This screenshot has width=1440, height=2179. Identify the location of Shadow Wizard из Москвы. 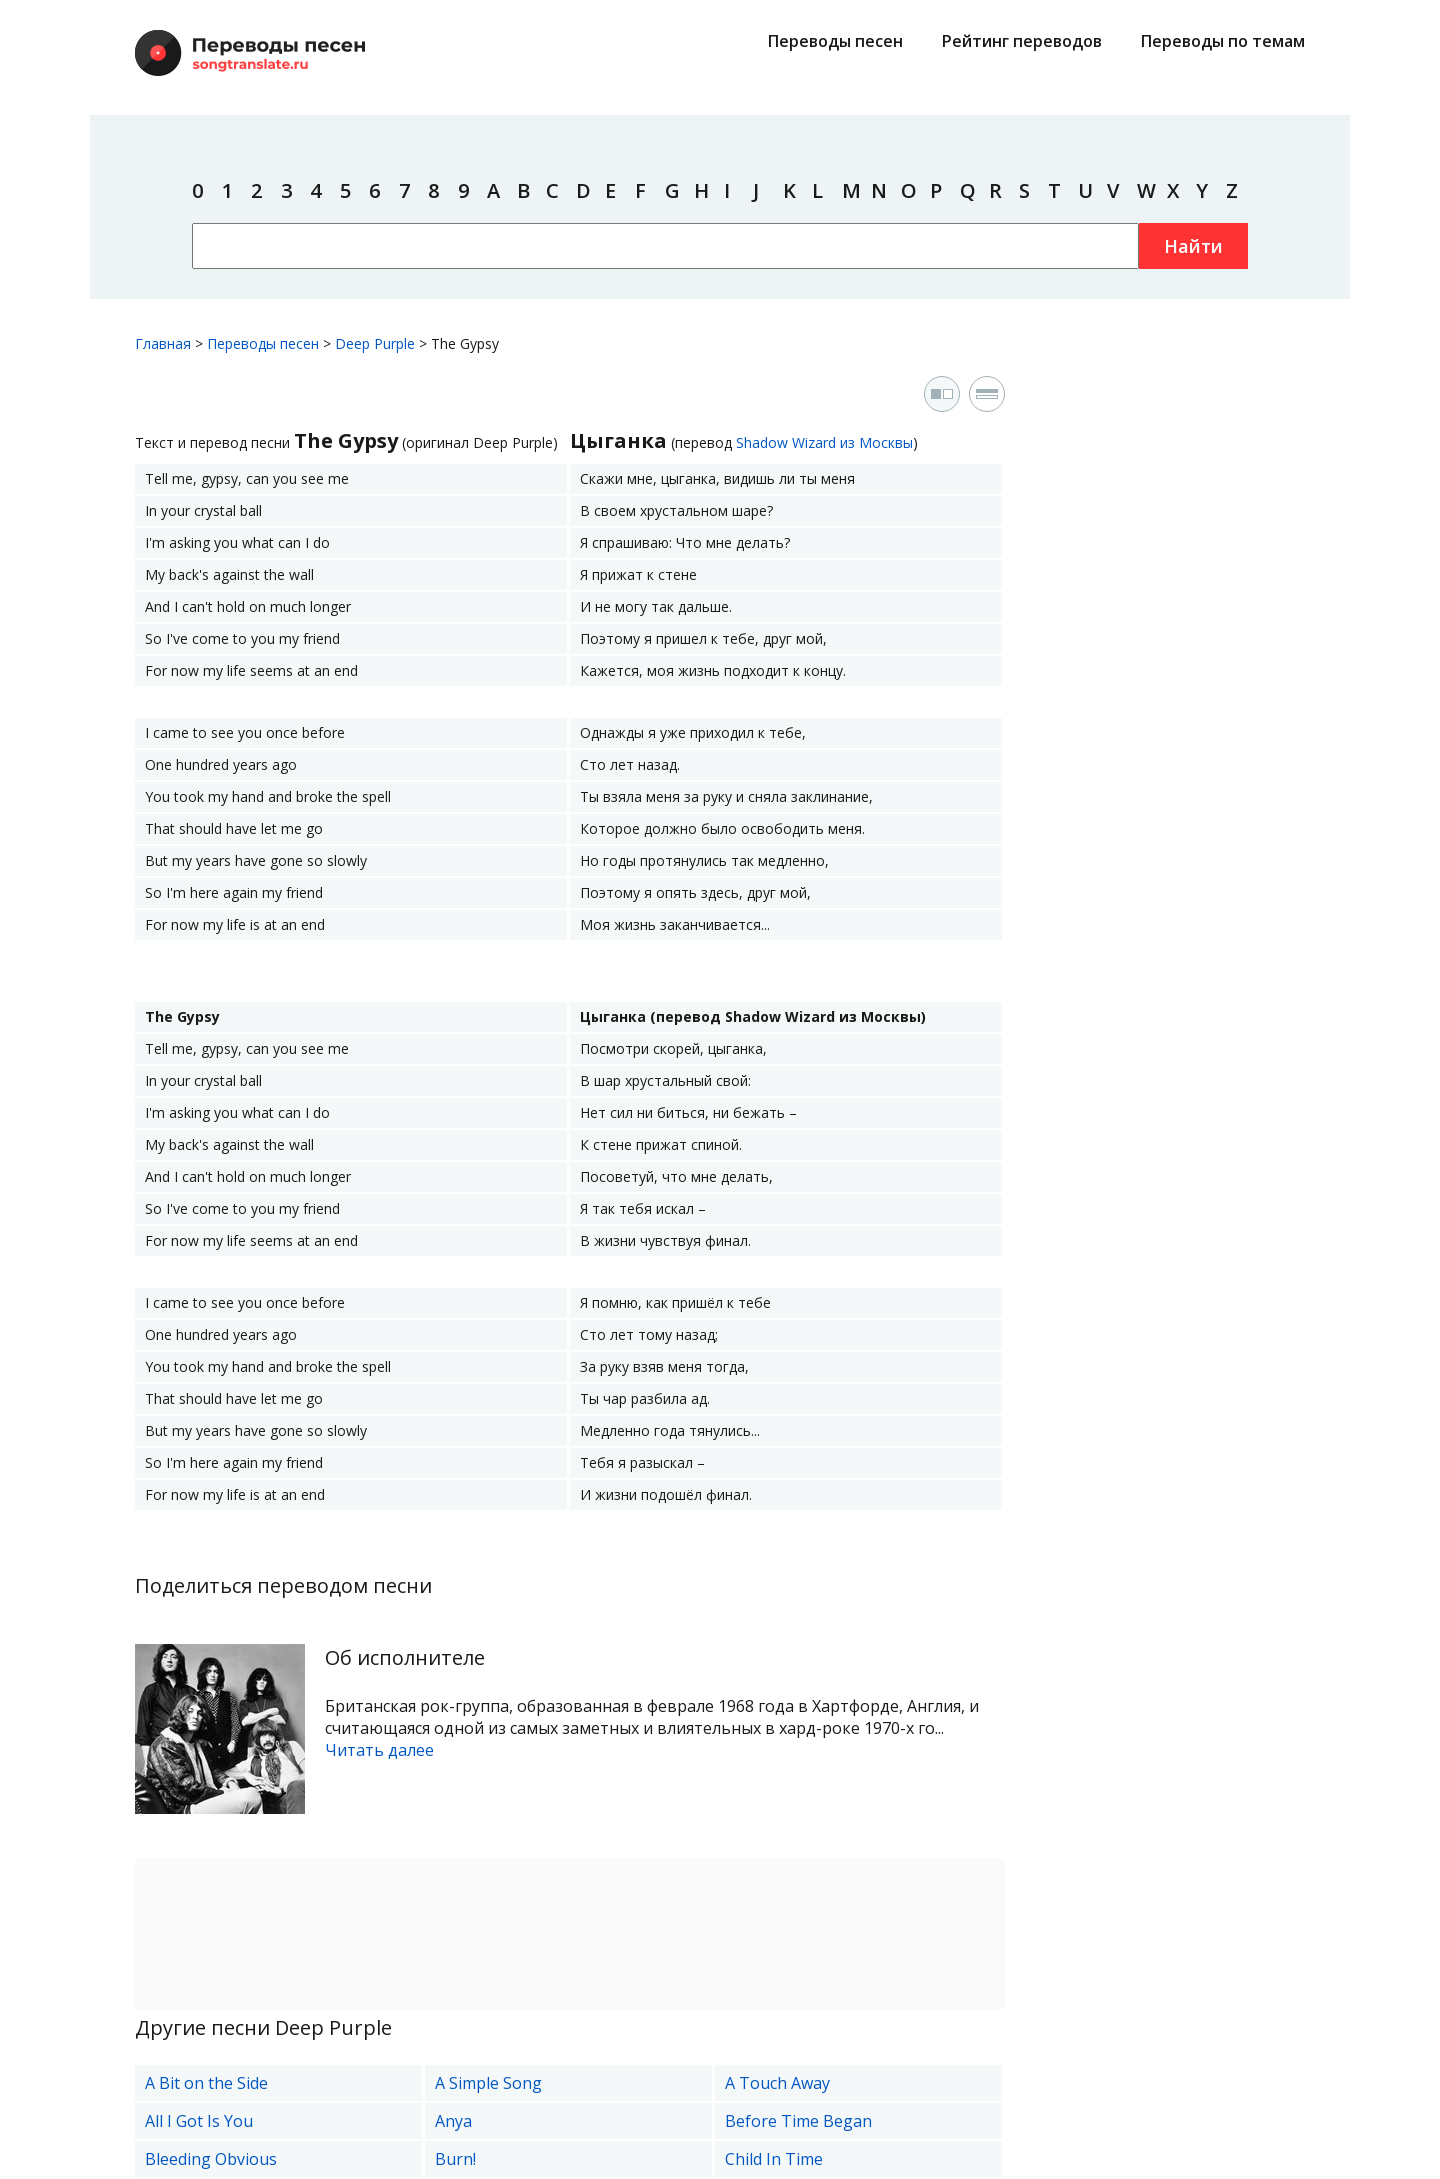
(824, 442).